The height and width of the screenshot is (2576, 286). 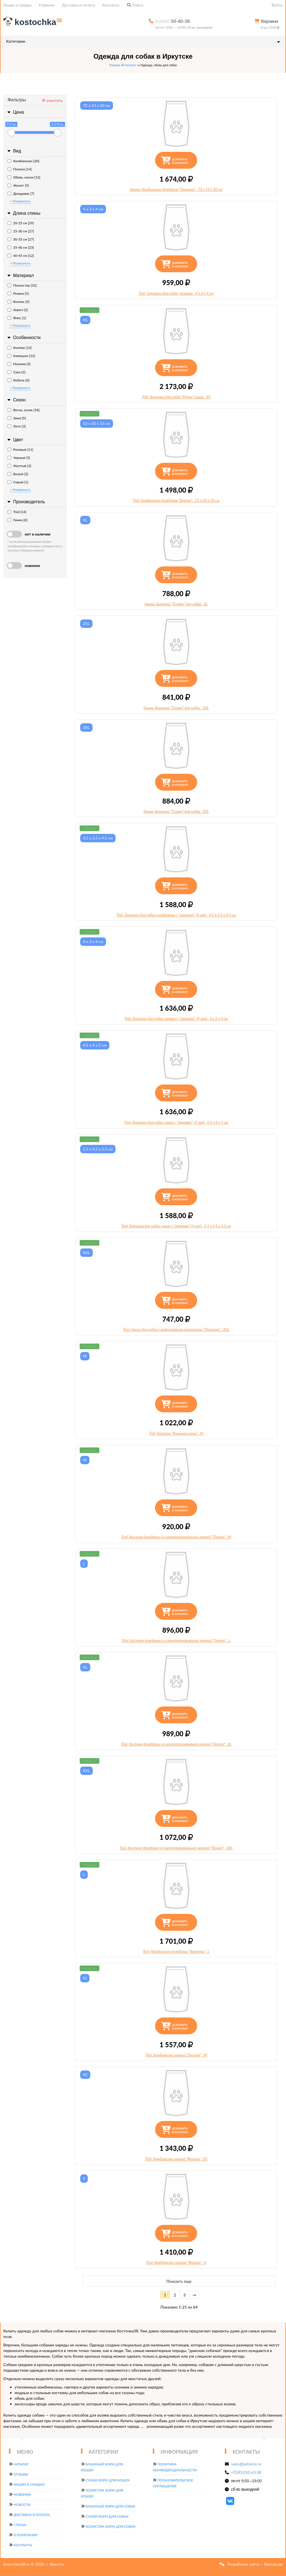 What do you see at coordinates (20, 2474) in the screenshot?
I see `Отзывы` at bounding box center [20, 2474].